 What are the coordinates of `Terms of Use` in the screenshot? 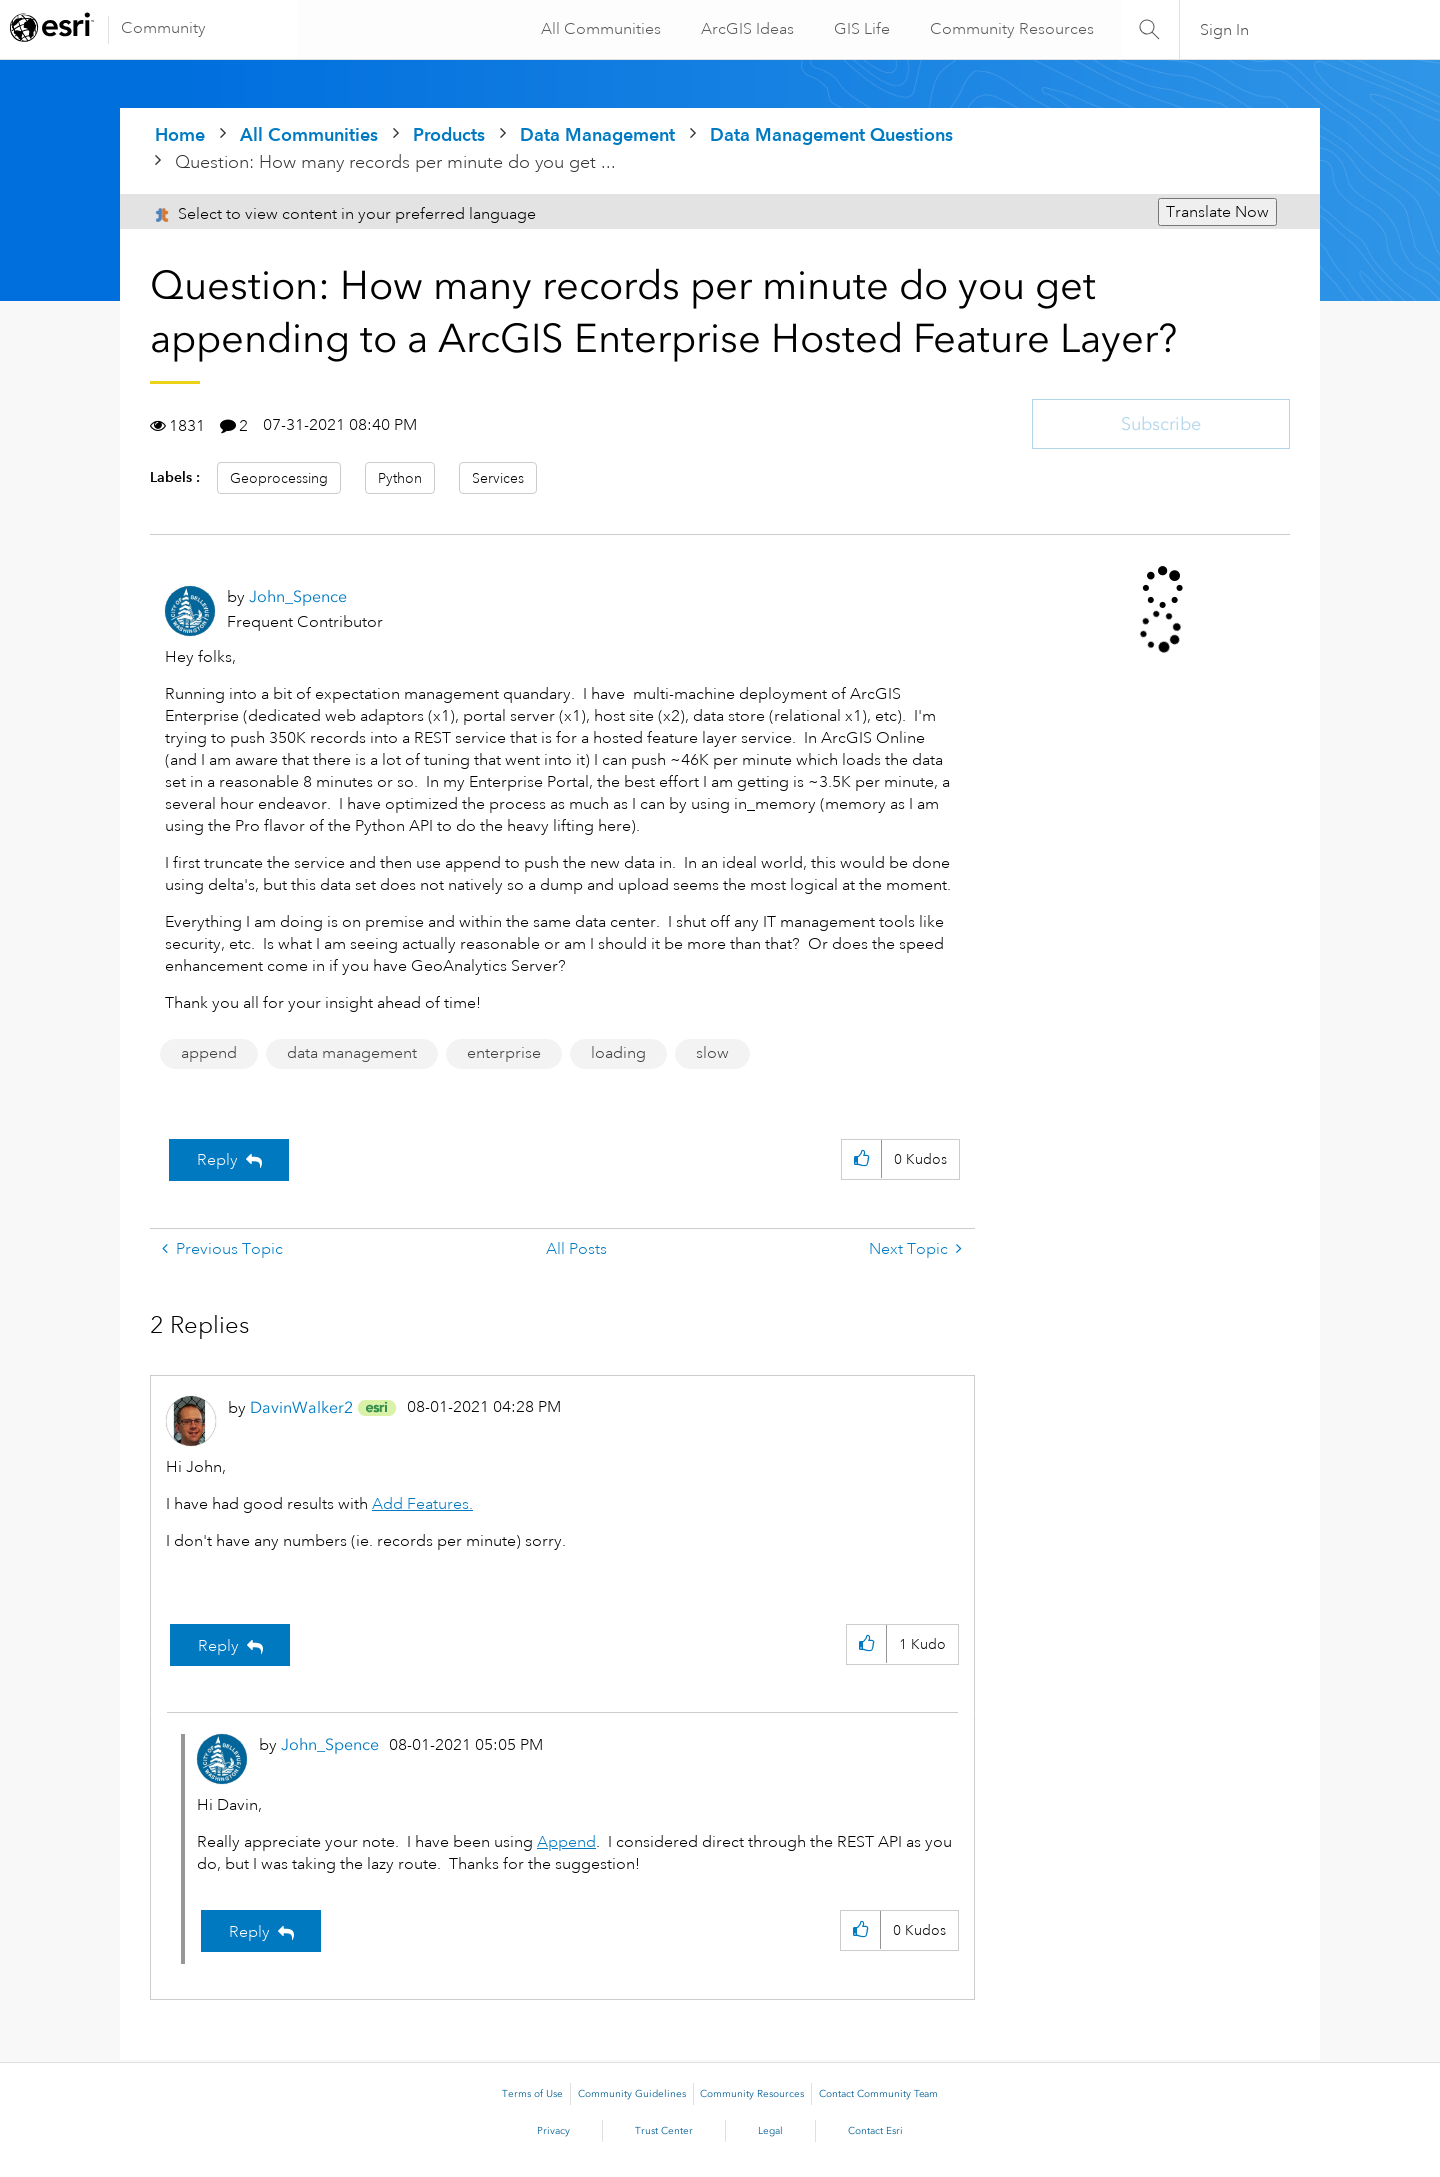 It's located at (532, 2094).